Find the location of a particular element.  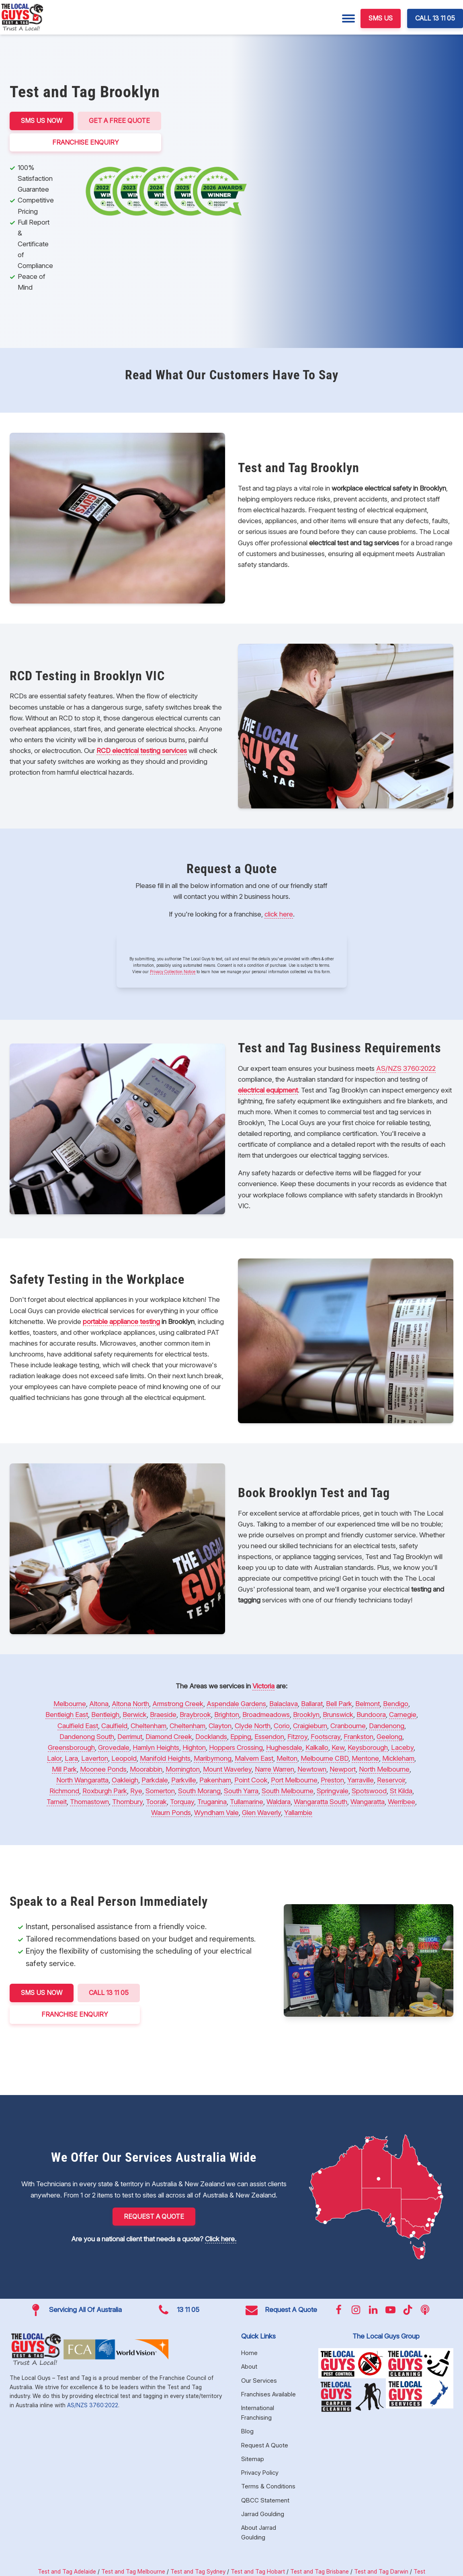

Newport is located at coordinates (343, 1769).